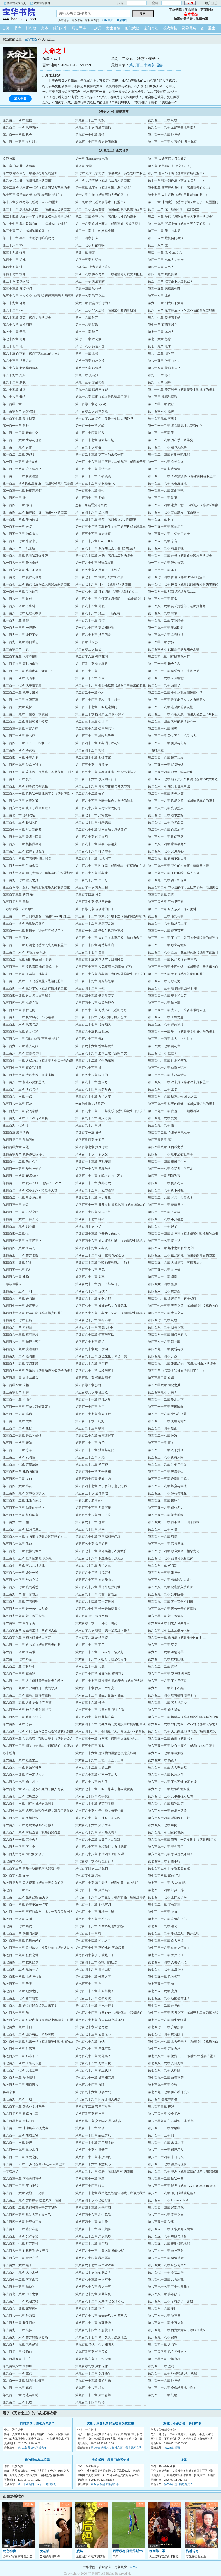  What do you see at coordinates (20, 2258) in the screenshot?
I see `第八百六十三章 威权在手` at bounding box center [20, 2258].